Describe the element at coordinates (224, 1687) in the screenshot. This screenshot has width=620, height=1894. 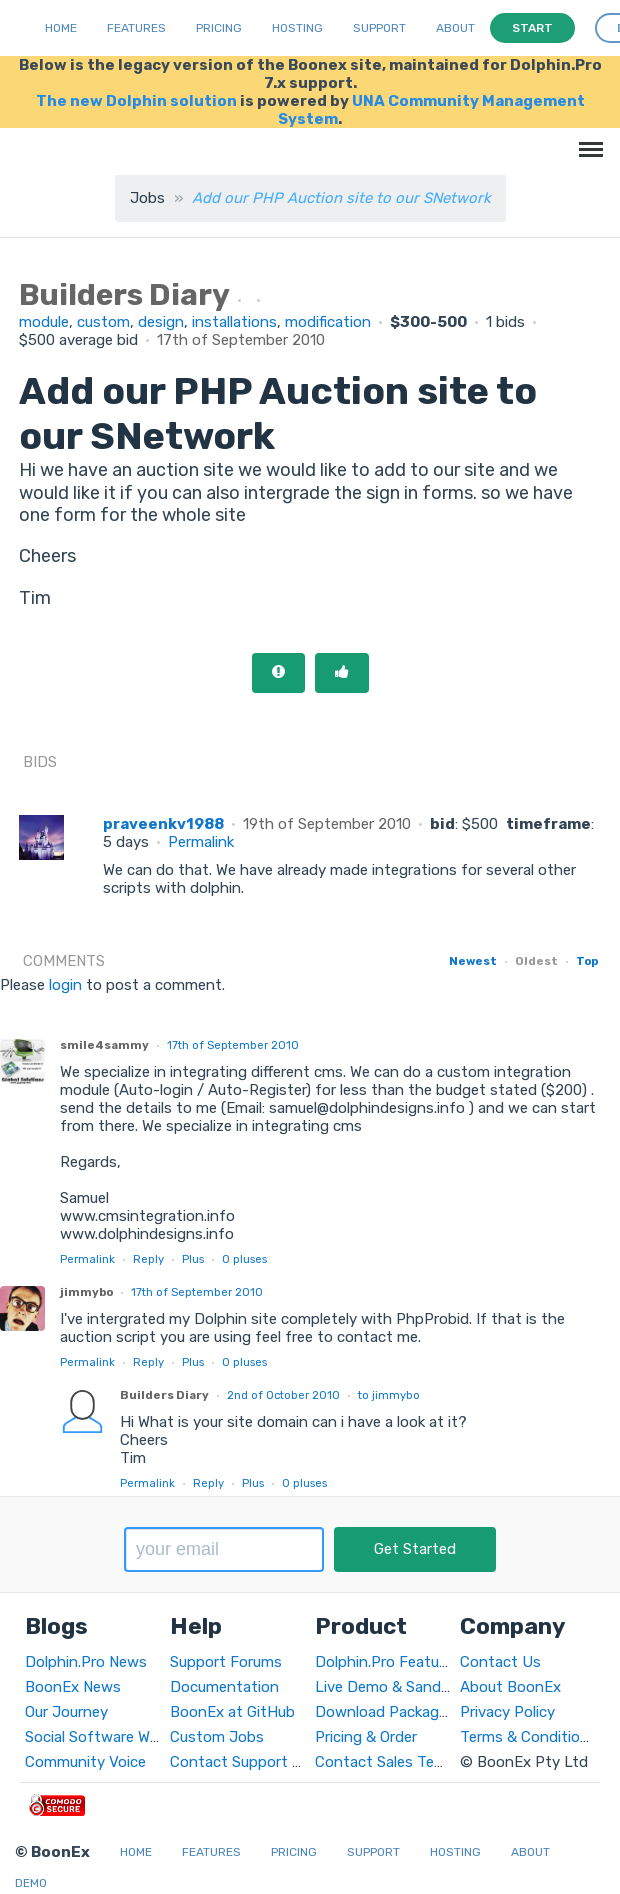
I see `Documentation` at that location.